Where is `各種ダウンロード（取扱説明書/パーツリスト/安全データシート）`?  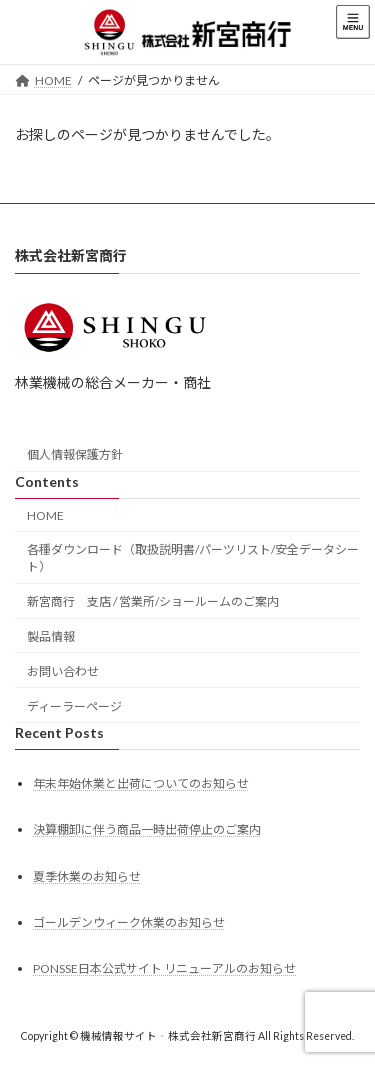
各種ダウンロード（取扱説明書/パーツリスト/安全データシート） is located at coordinates (193, 558).